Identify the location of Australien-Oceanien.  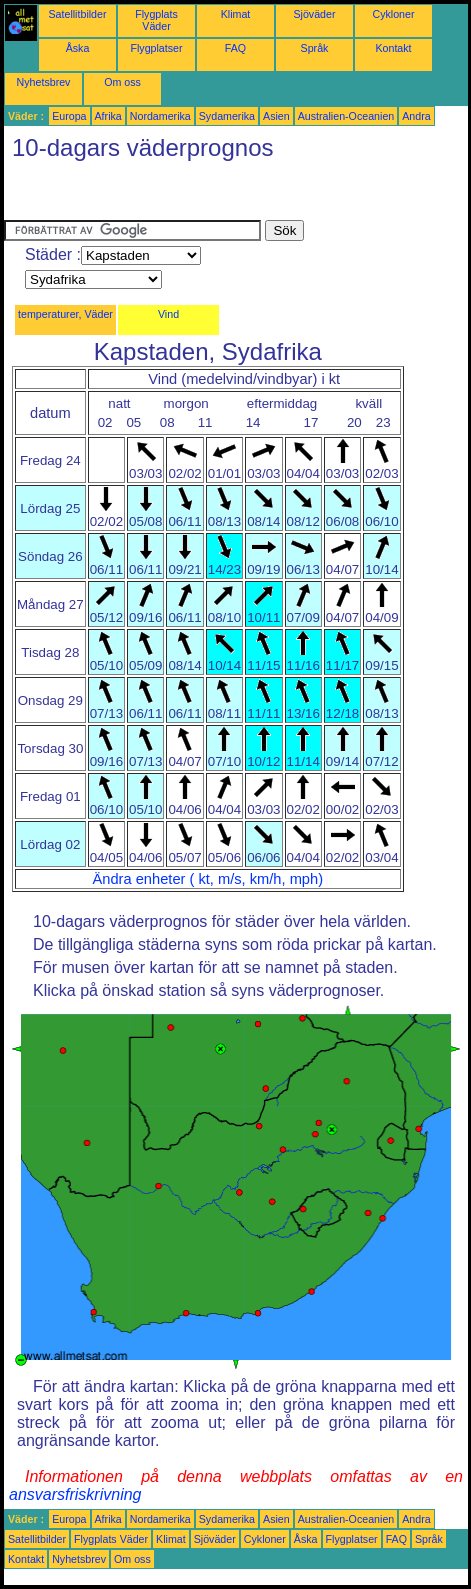
(346, 116).